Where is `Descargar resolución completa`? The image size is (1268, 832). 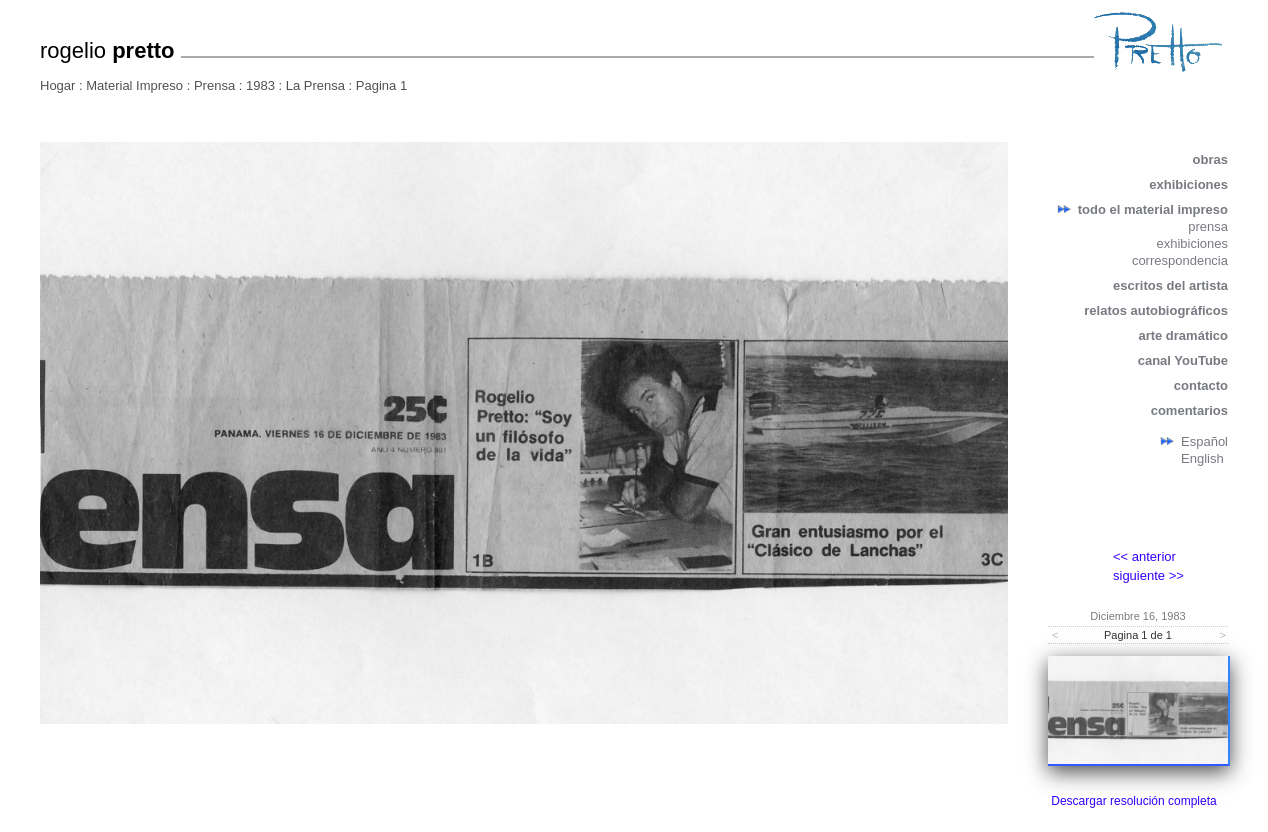 Descargar resolución completa is located at coordinates (1133, 801).